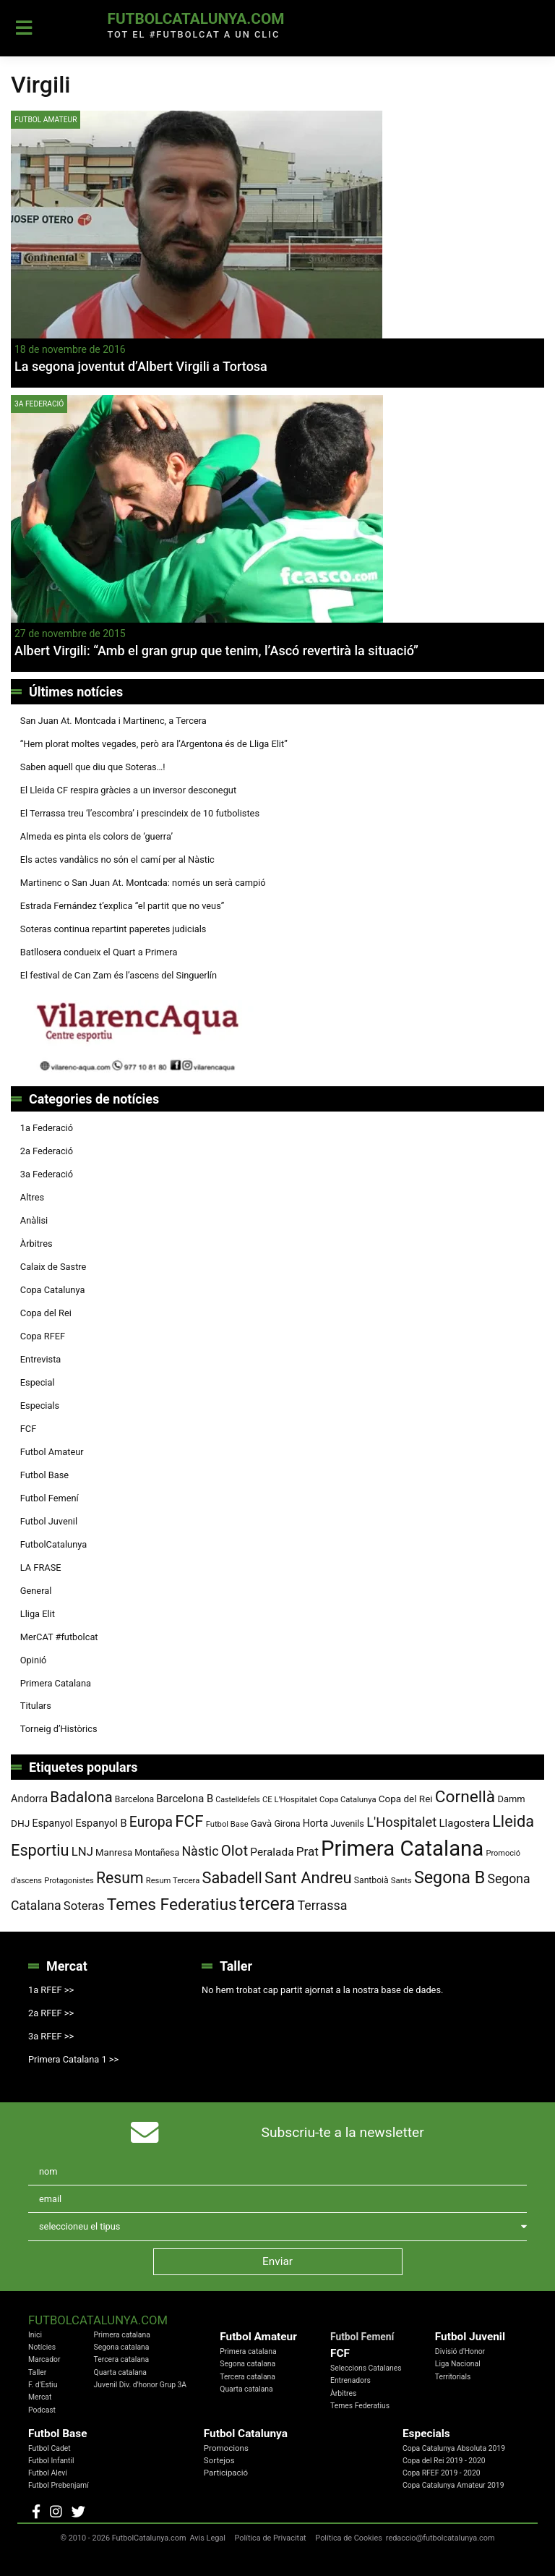 This screenshot has height=2576, width=555. What do you see at coordinates (40, 1359) in the screenshot?
I see `Entrevista` at bounding box center [40, 1359].